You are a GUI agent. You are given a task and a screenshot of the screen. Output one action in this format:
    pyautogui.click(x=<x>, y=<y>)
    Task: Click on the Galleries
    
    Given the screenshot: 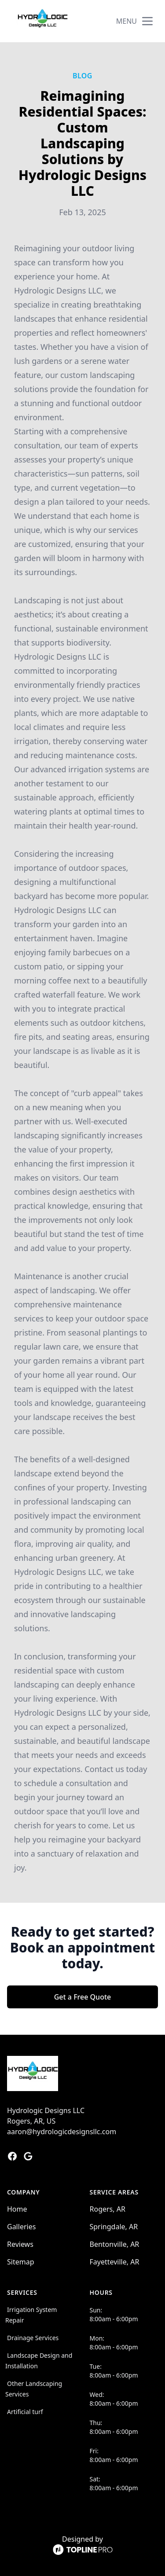 What is the action you would take?
    pyautogui.click(x=21, y=2226)
    